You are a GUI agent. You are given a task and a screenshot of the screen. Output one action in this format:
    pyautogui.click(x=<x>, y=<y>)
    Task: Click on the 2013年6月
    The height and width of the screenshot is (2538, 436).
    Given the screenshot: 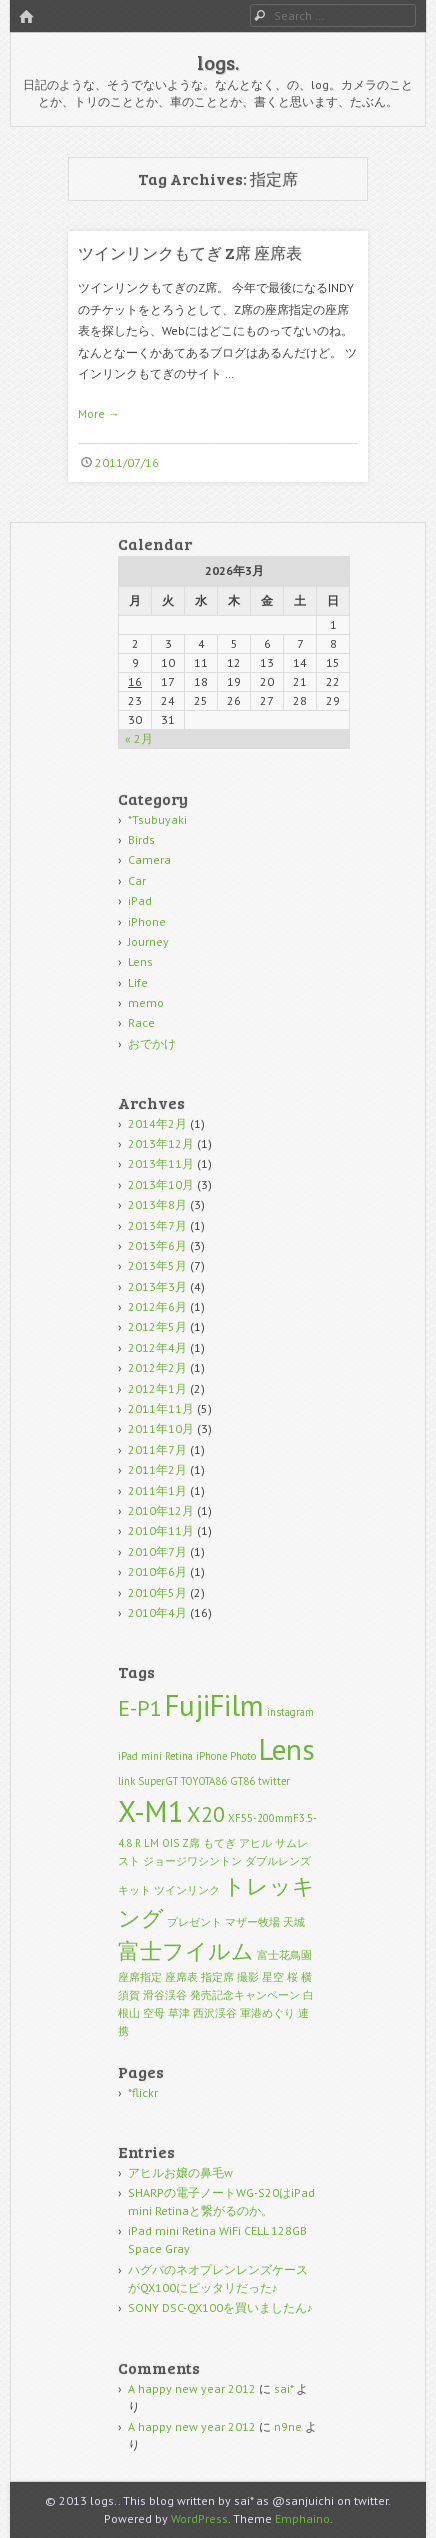 What is the action you would take?
    pyautogui.click(x=157, y=1245)
    